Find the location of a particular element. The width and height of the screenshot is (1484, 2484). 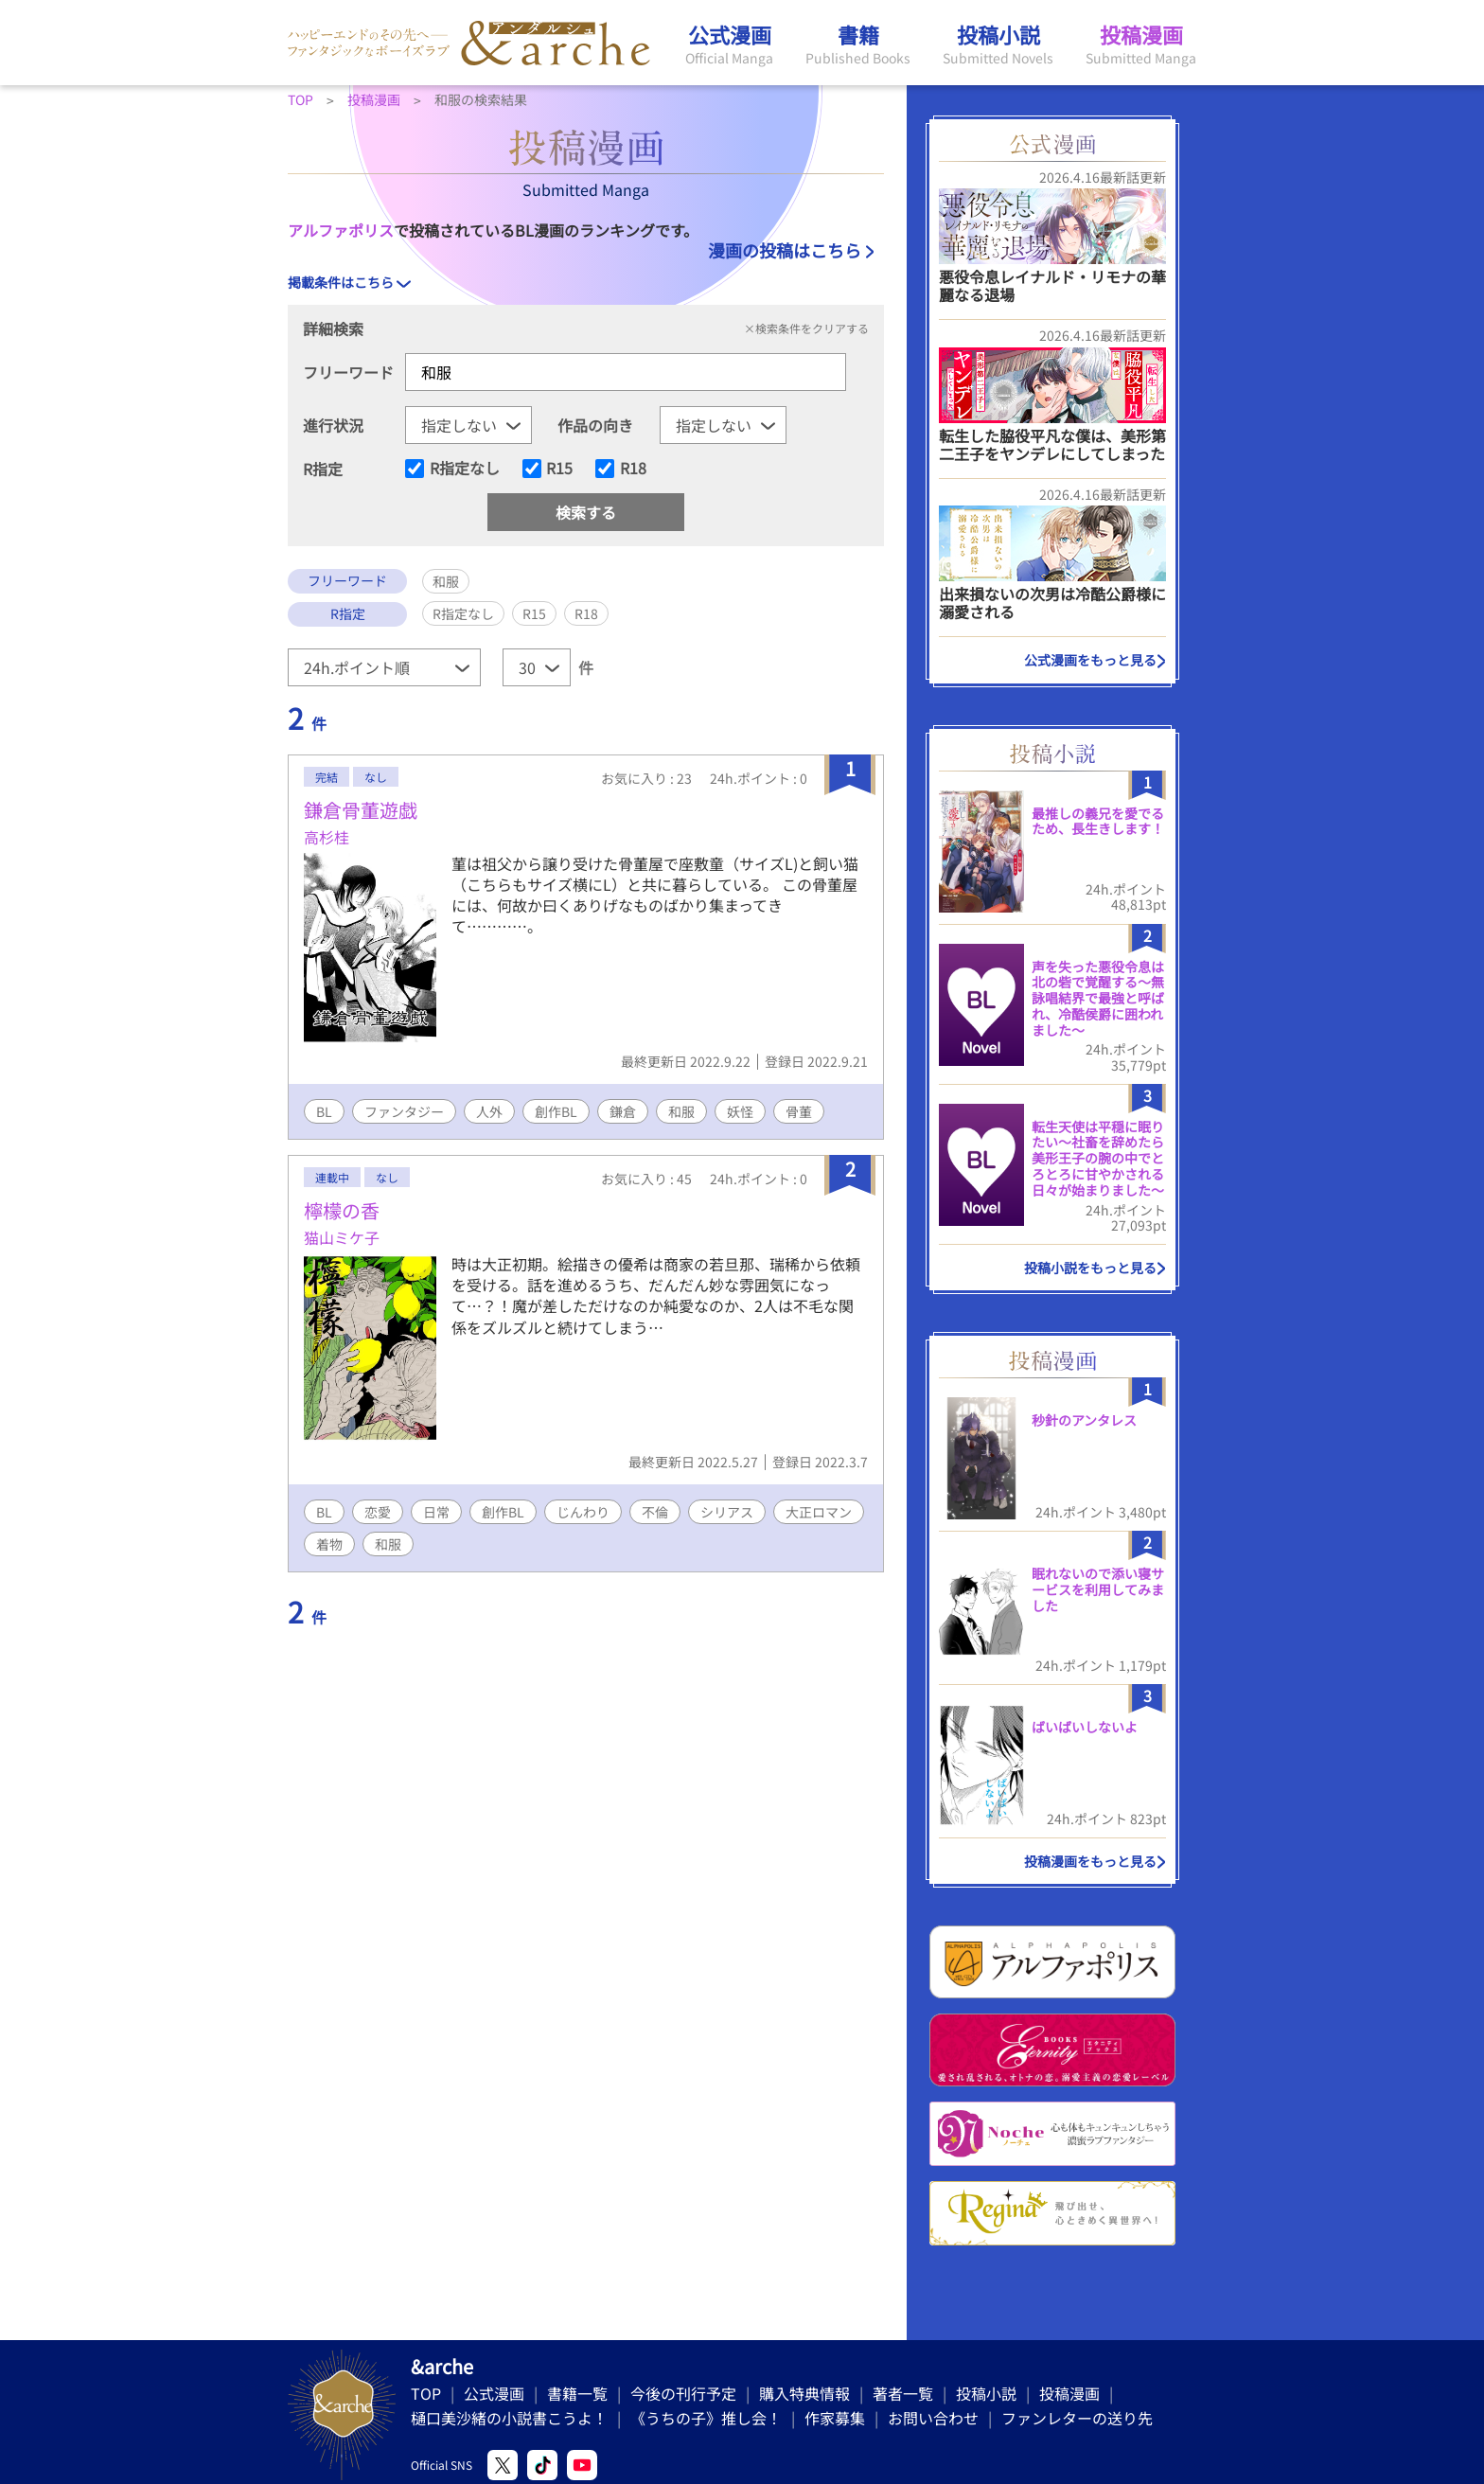

R15 is located at coordinates (559, 468).